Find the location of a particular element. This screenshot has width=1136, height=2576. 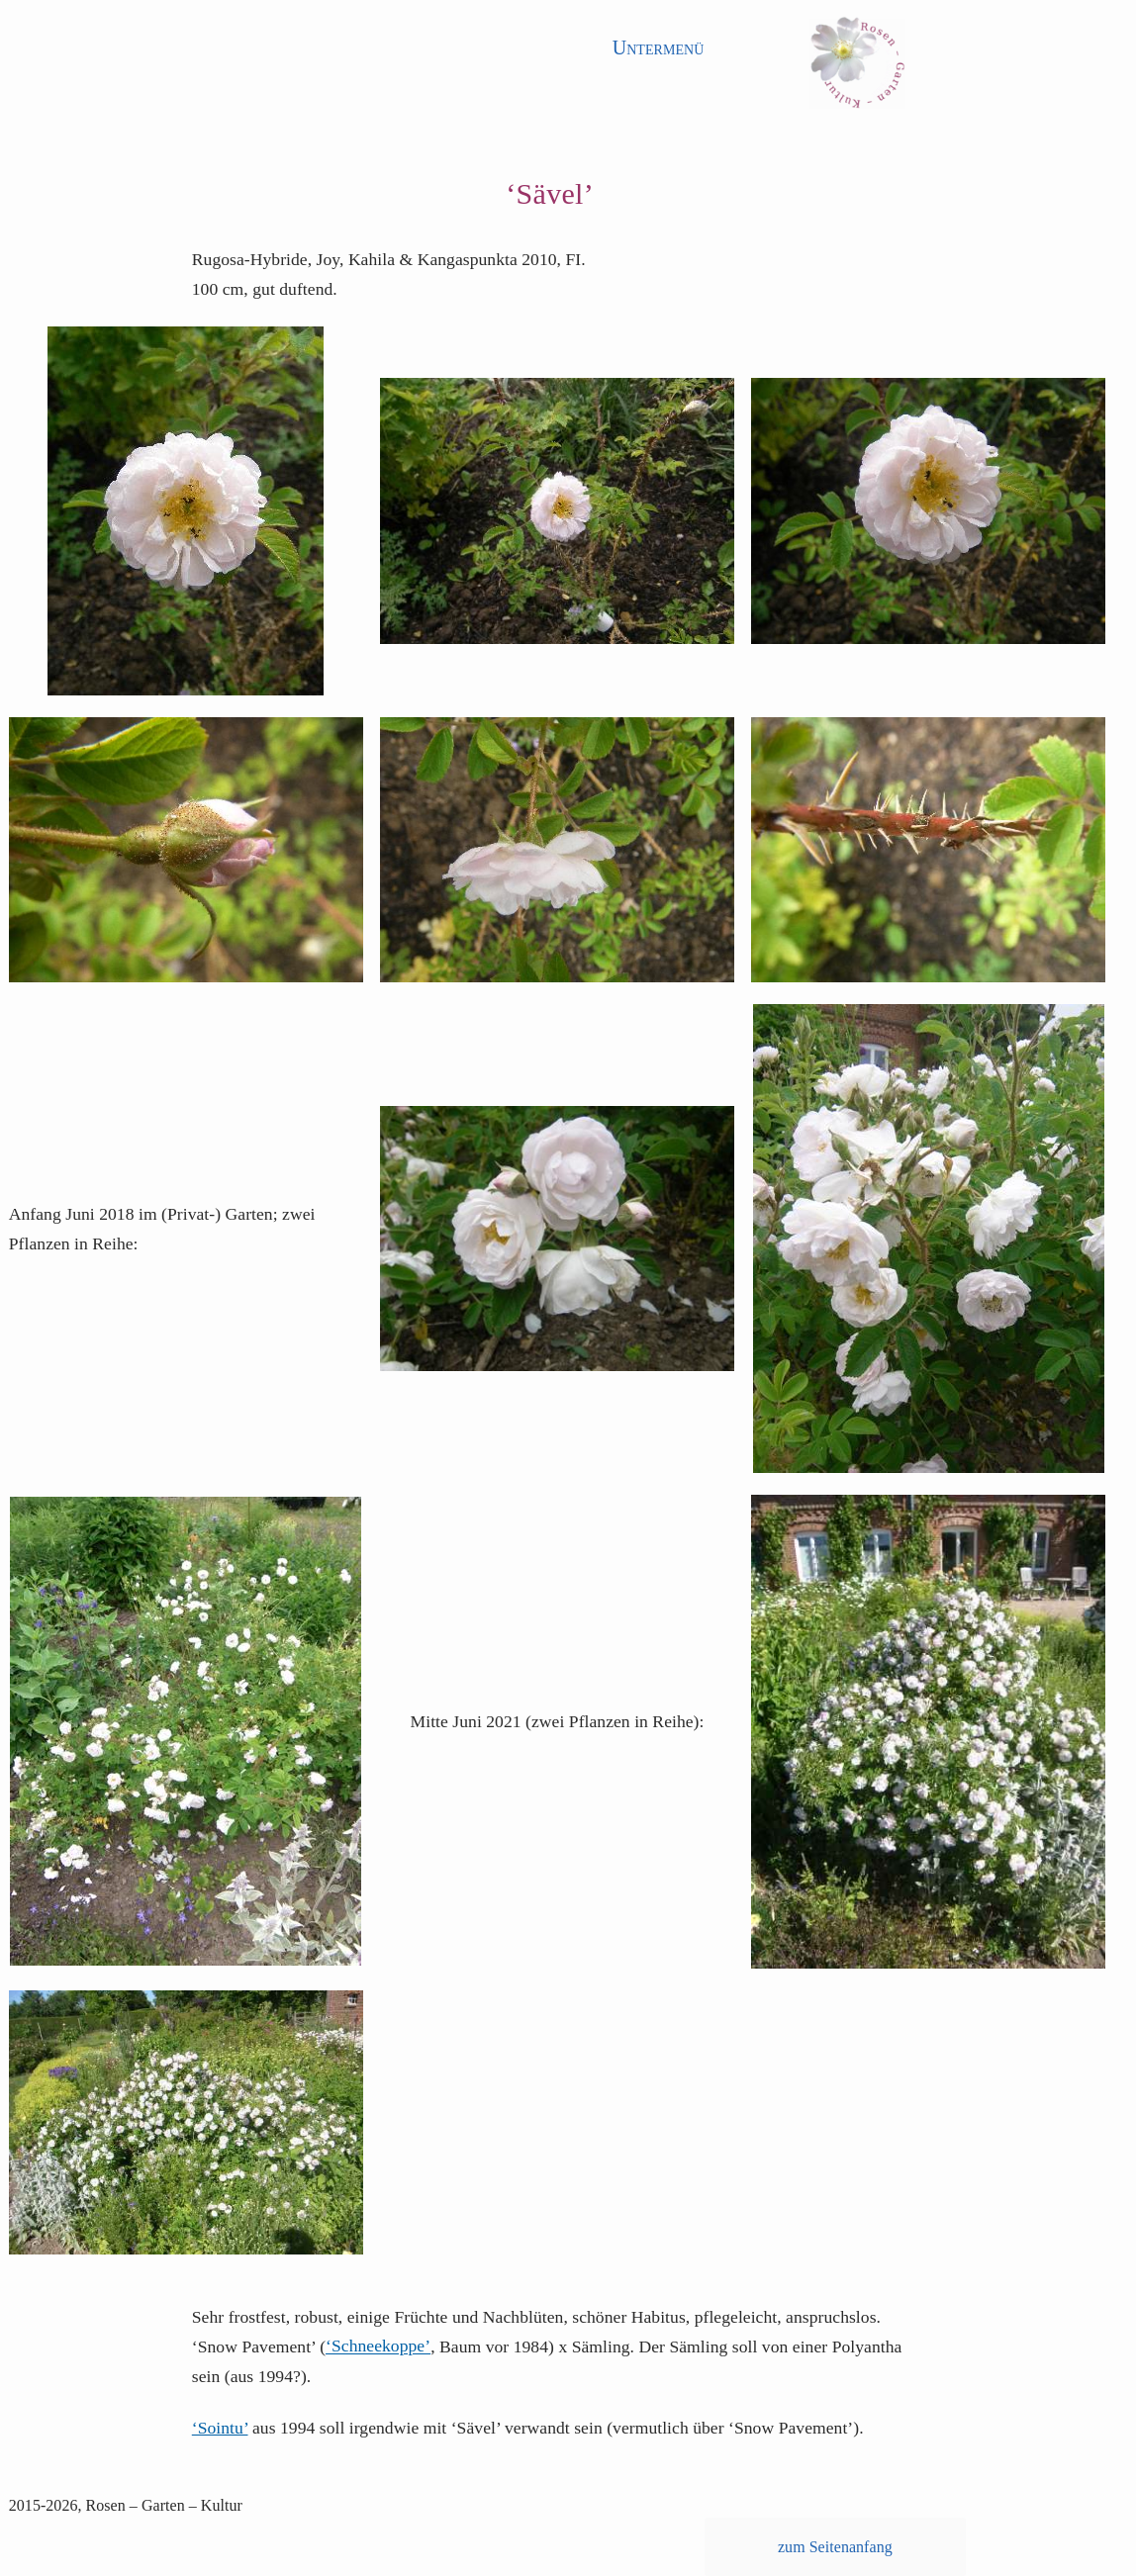

Untermenü is located at coordinates (659, 47).